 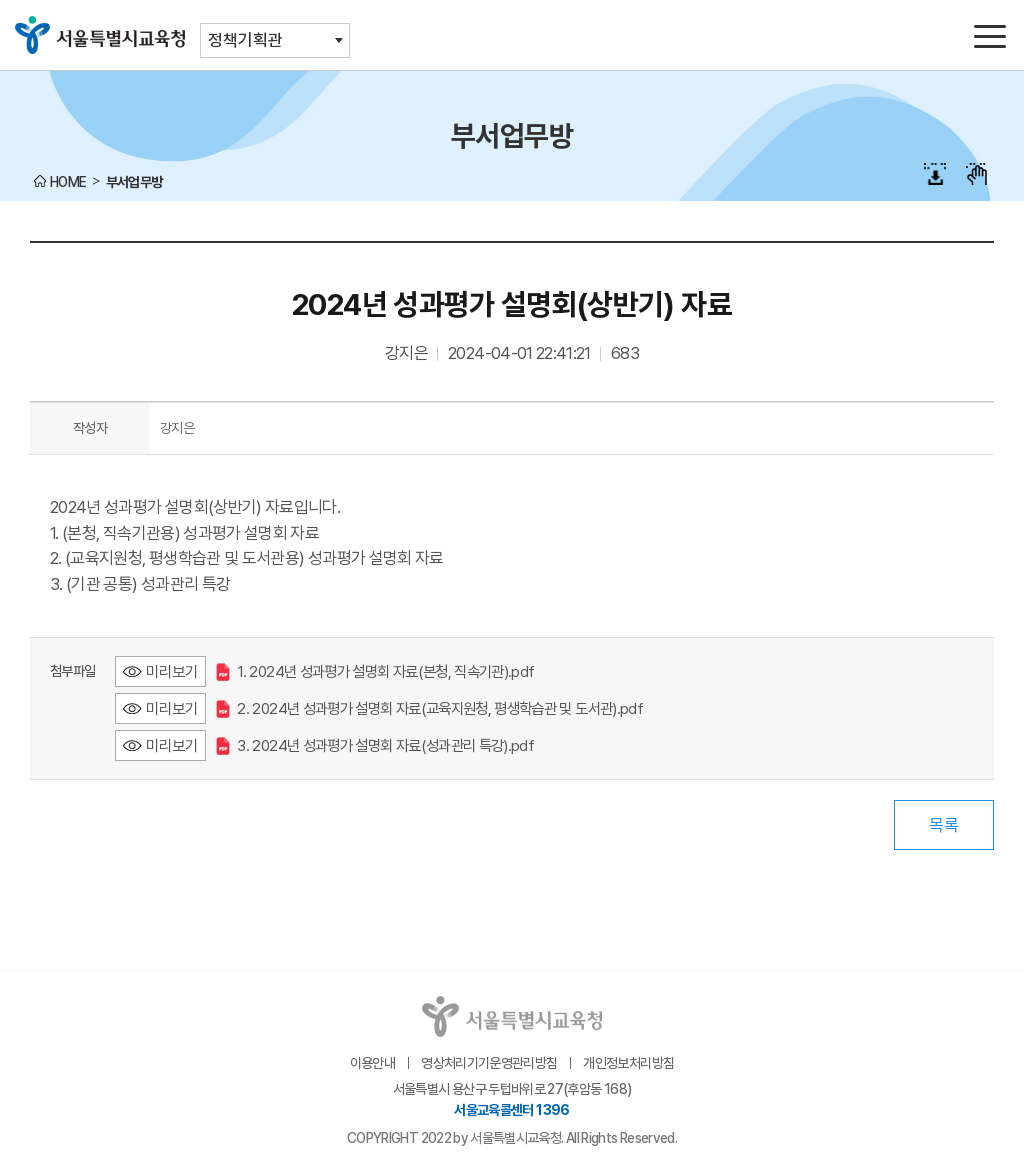 I want to click on 정책기획관, so click(x=245, y=40).